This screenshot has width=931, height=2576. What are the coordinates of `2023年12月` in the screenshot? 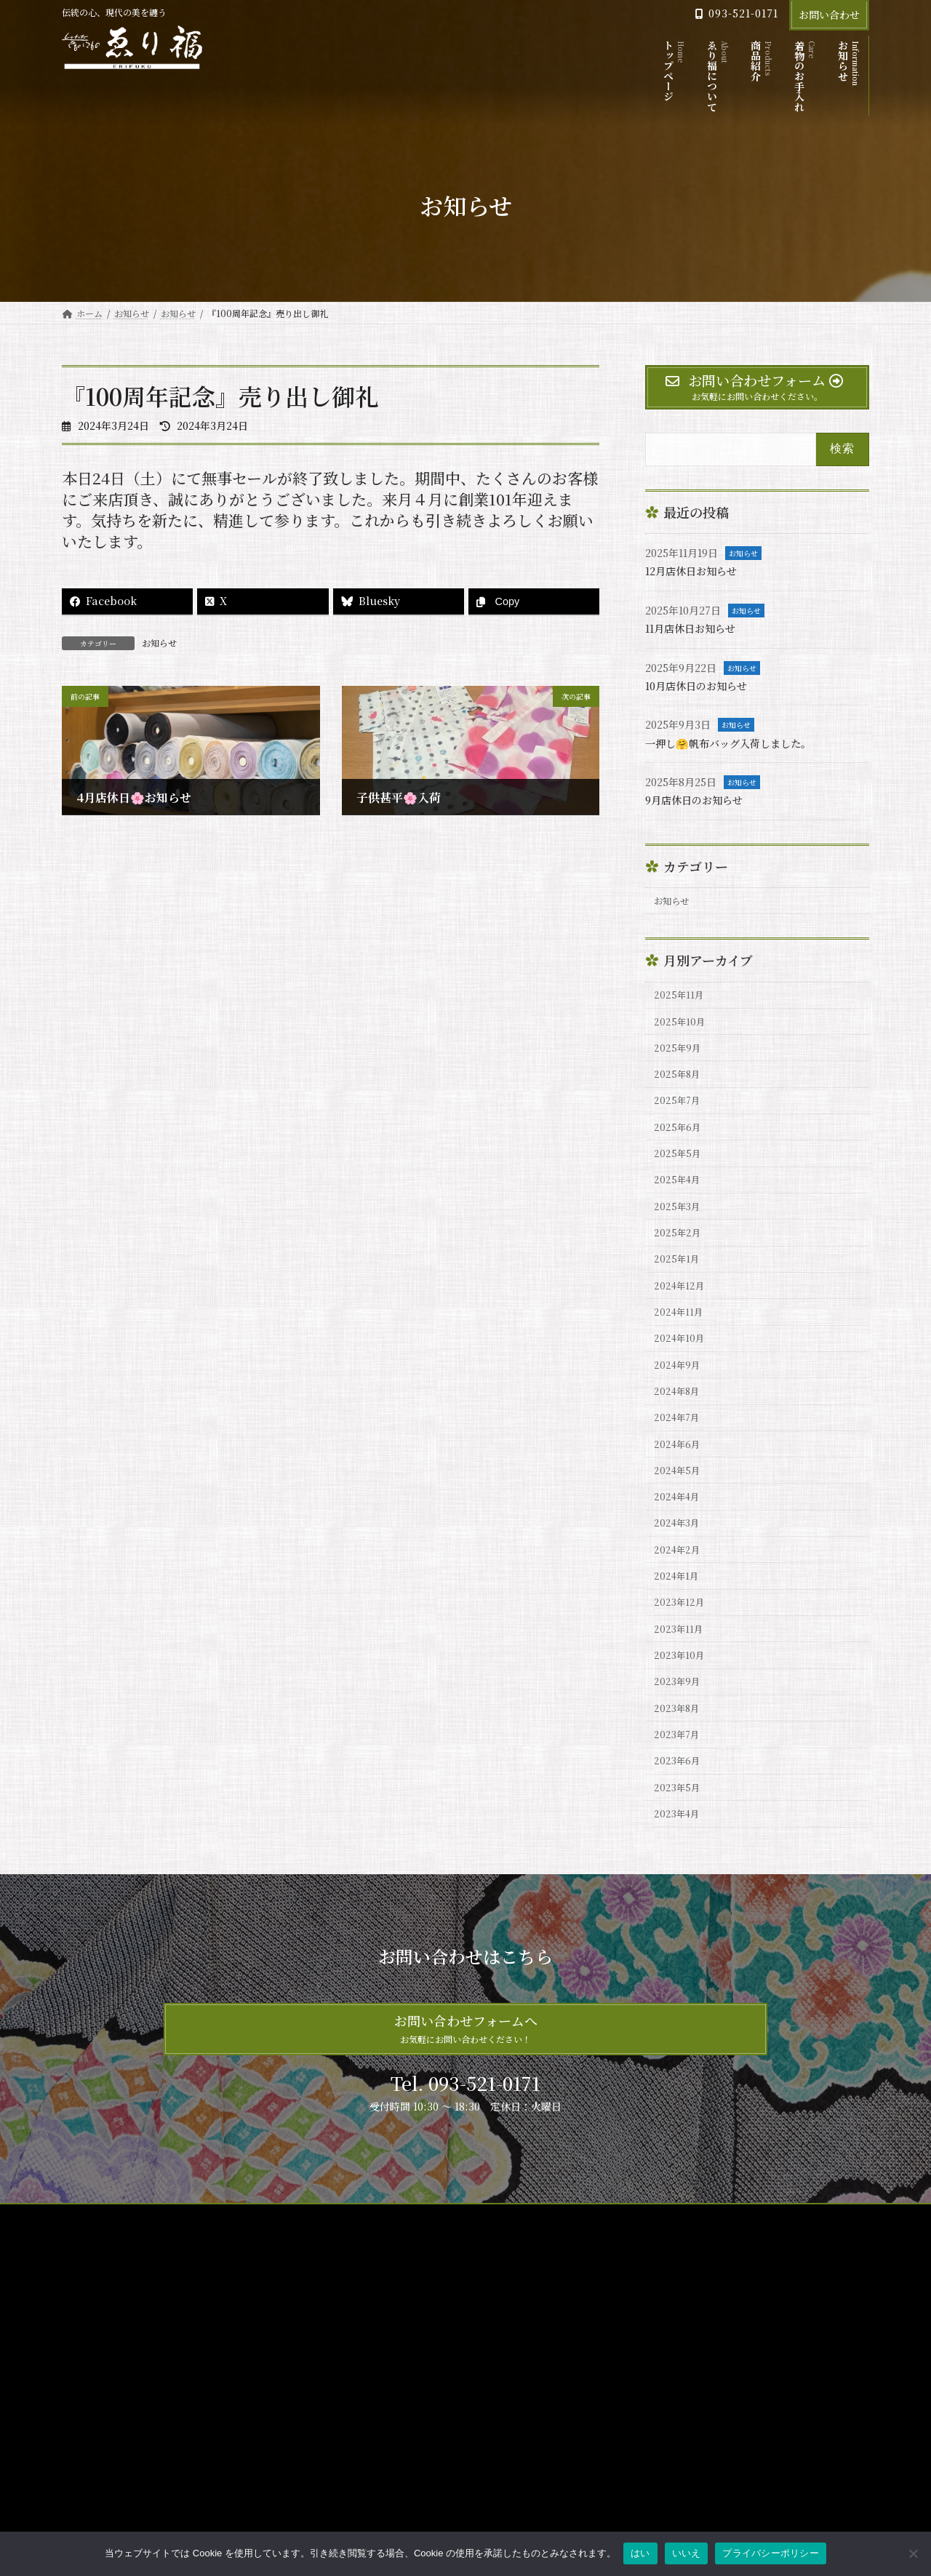 It's located at (682, 1678).